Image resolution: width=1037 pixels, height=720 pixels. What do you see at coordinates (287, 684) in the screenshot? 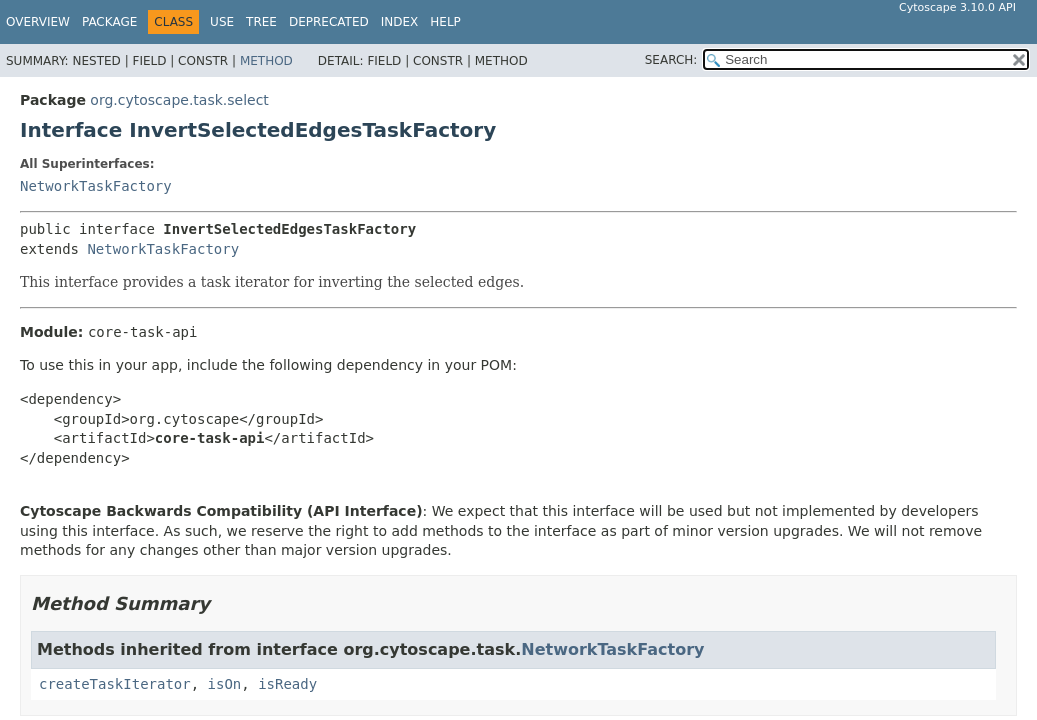
I see `isReady` at bounding box center [287, 684].